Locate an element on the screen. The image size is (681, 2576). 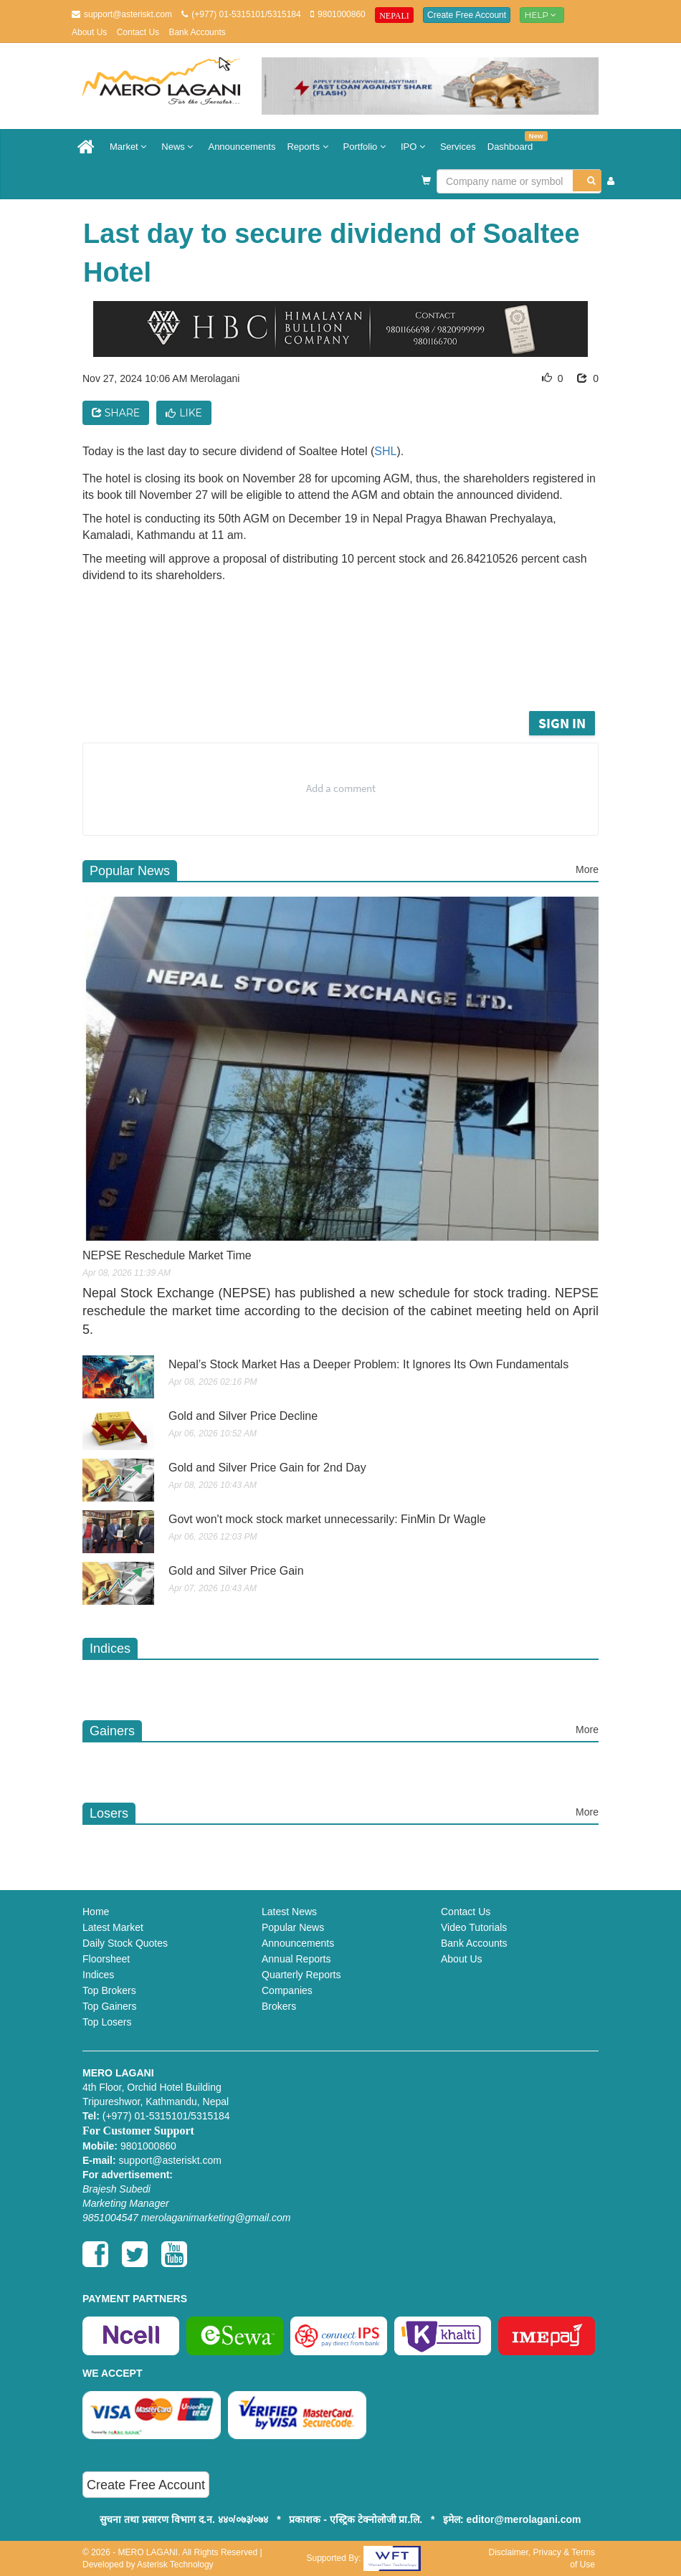
Indices is located at coordinates (98, 1974).